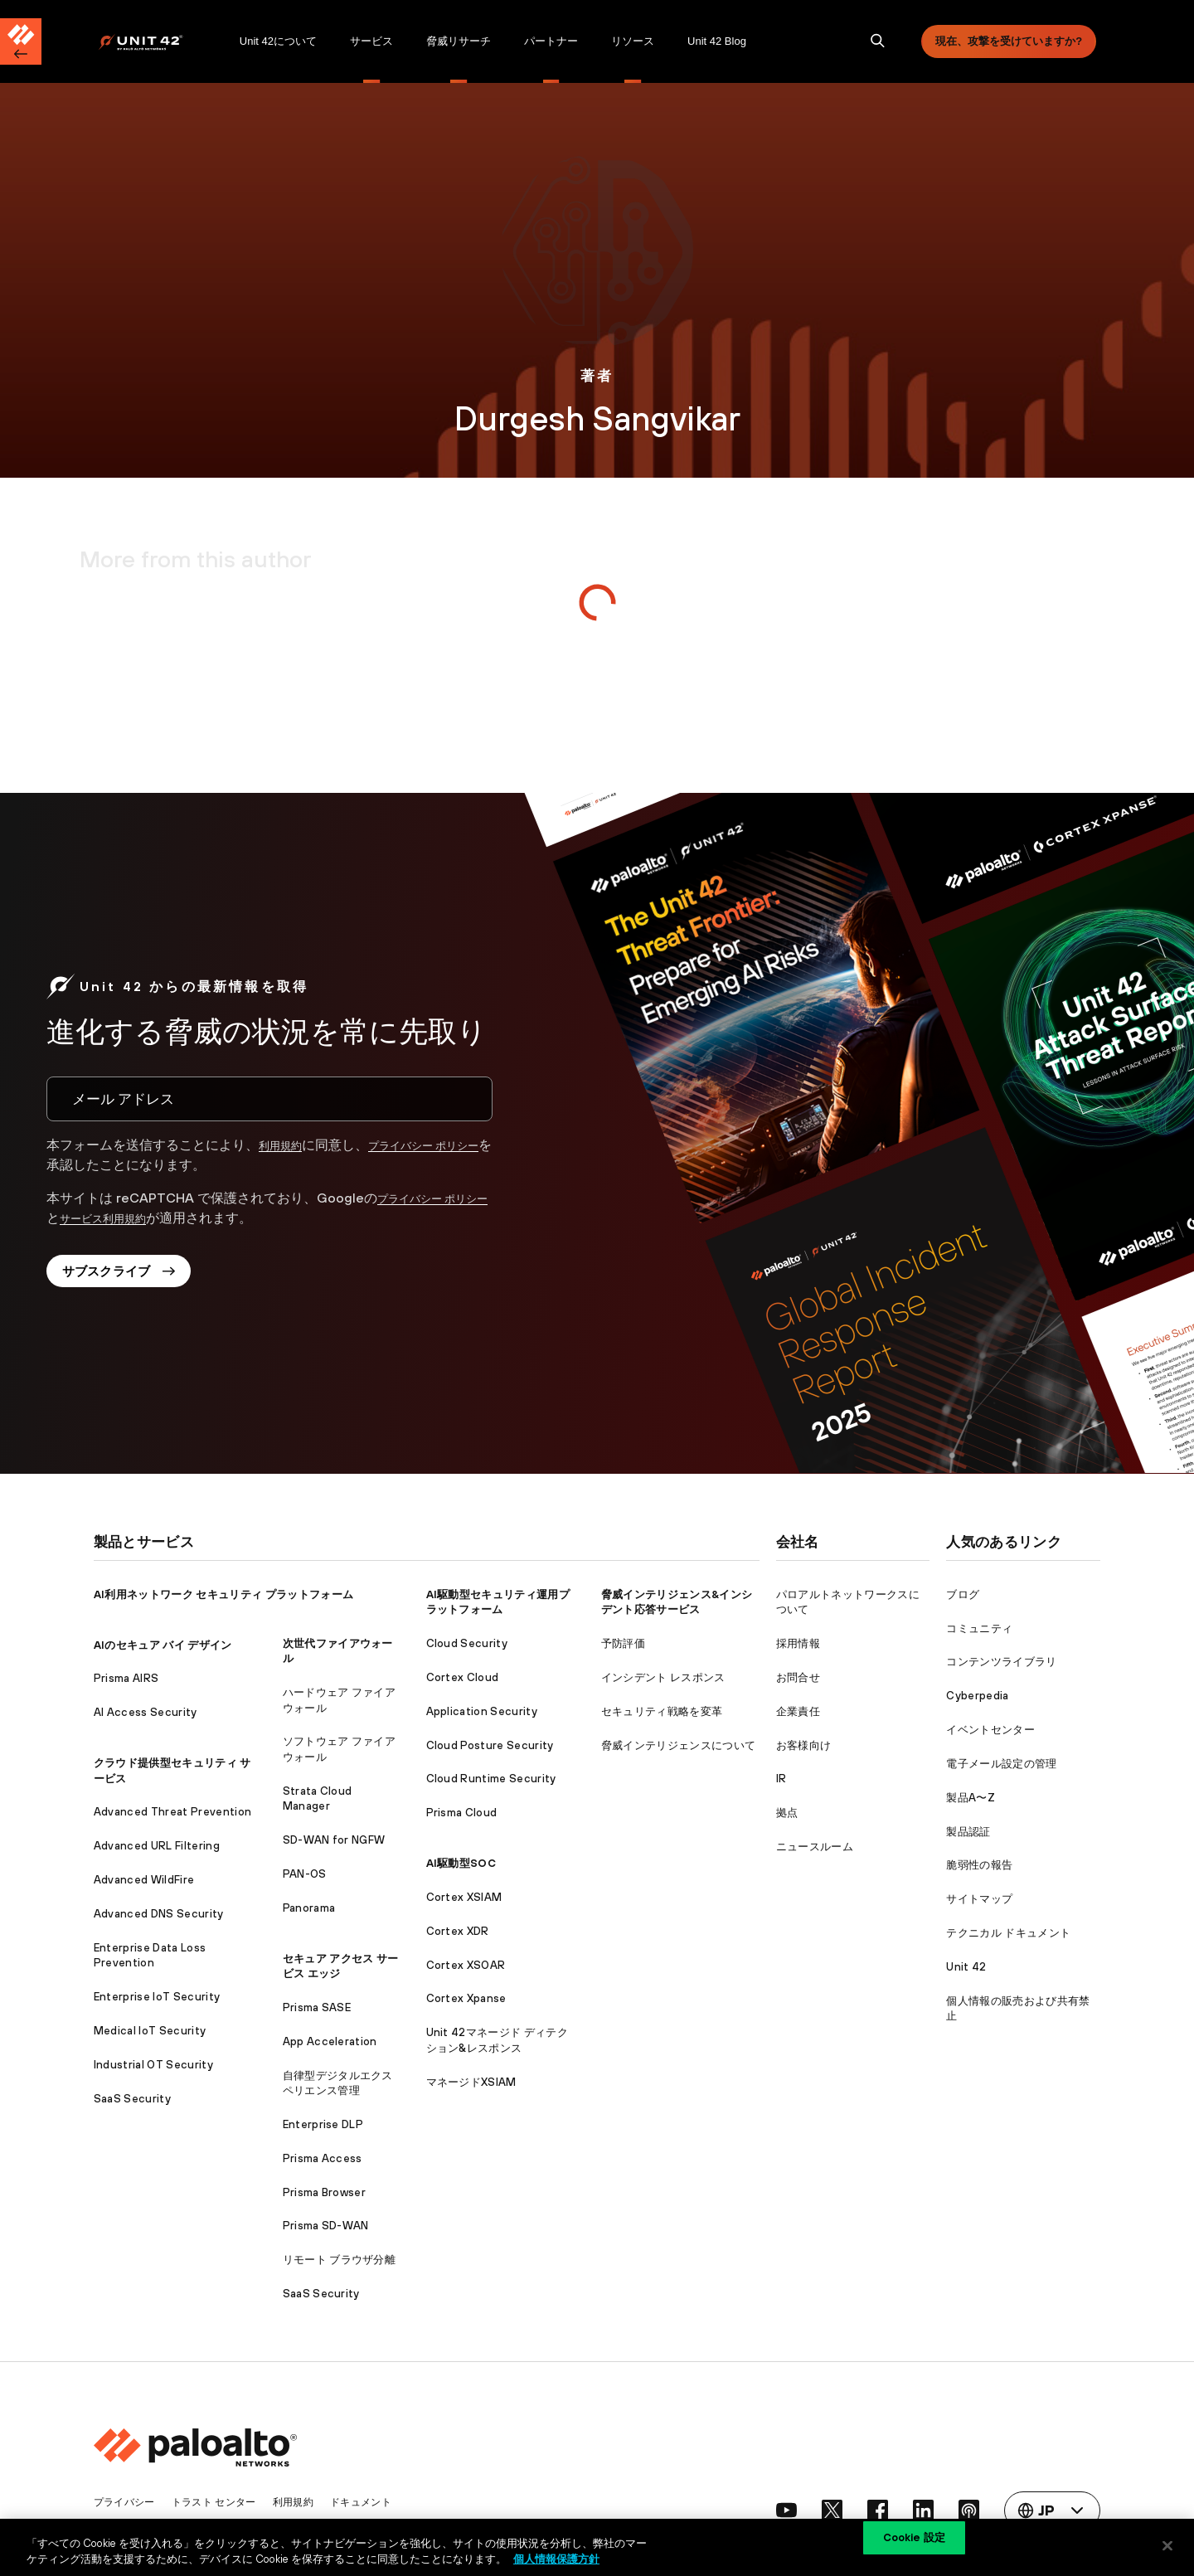 The image size is (1194, 2576). Describe the element at coordinates (222, 2502) in the screenshot. I see `トラスト センター` at that location.